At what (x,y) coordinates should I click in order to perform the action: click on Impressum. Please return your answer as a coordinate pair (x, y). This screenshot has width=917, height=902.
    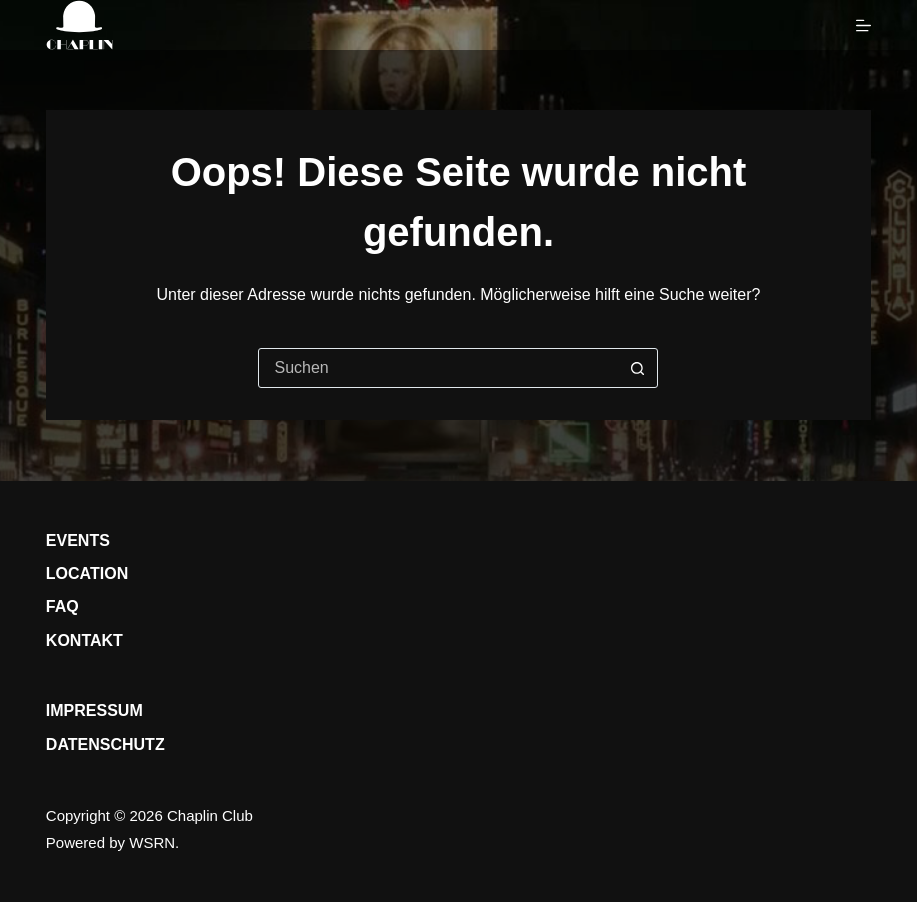
    Looking at the image, I should click on (94, 710).